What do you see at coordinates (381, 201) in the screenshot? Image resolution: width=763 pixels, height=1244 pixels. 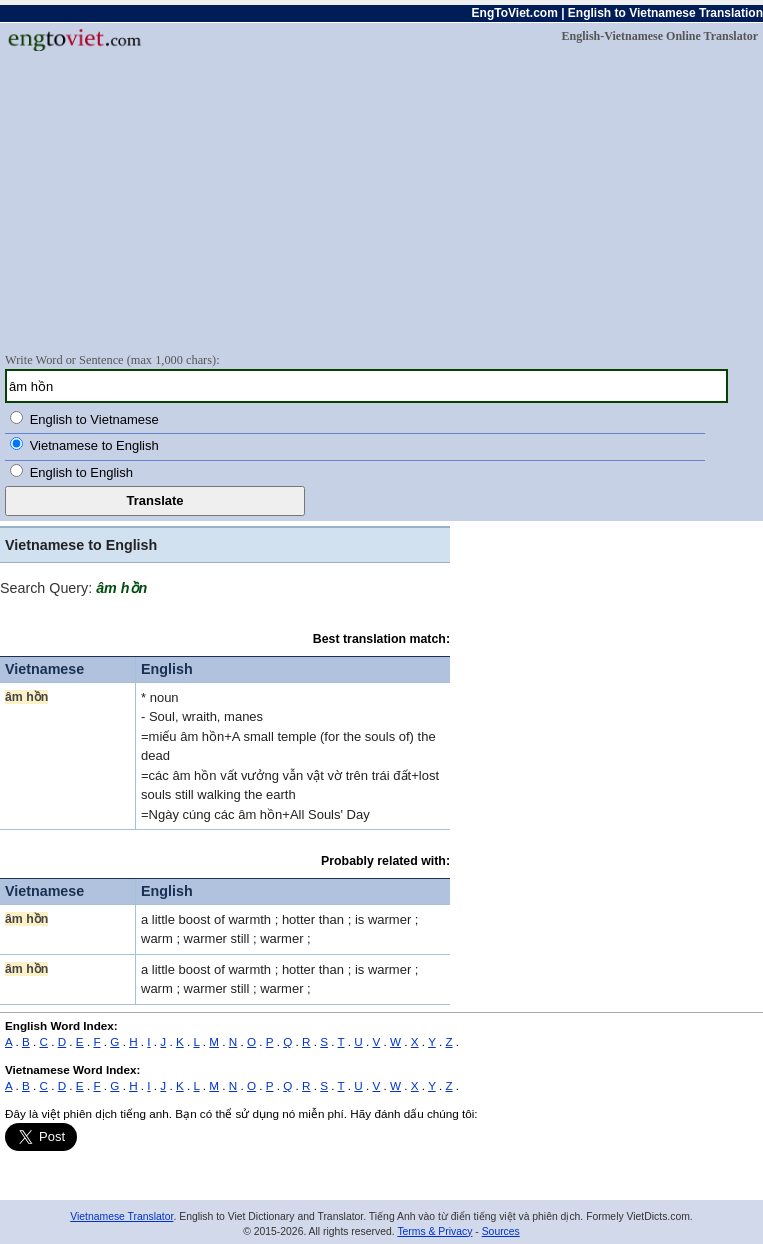 I see `[Advertisement]` at bounding box center [381, 201].